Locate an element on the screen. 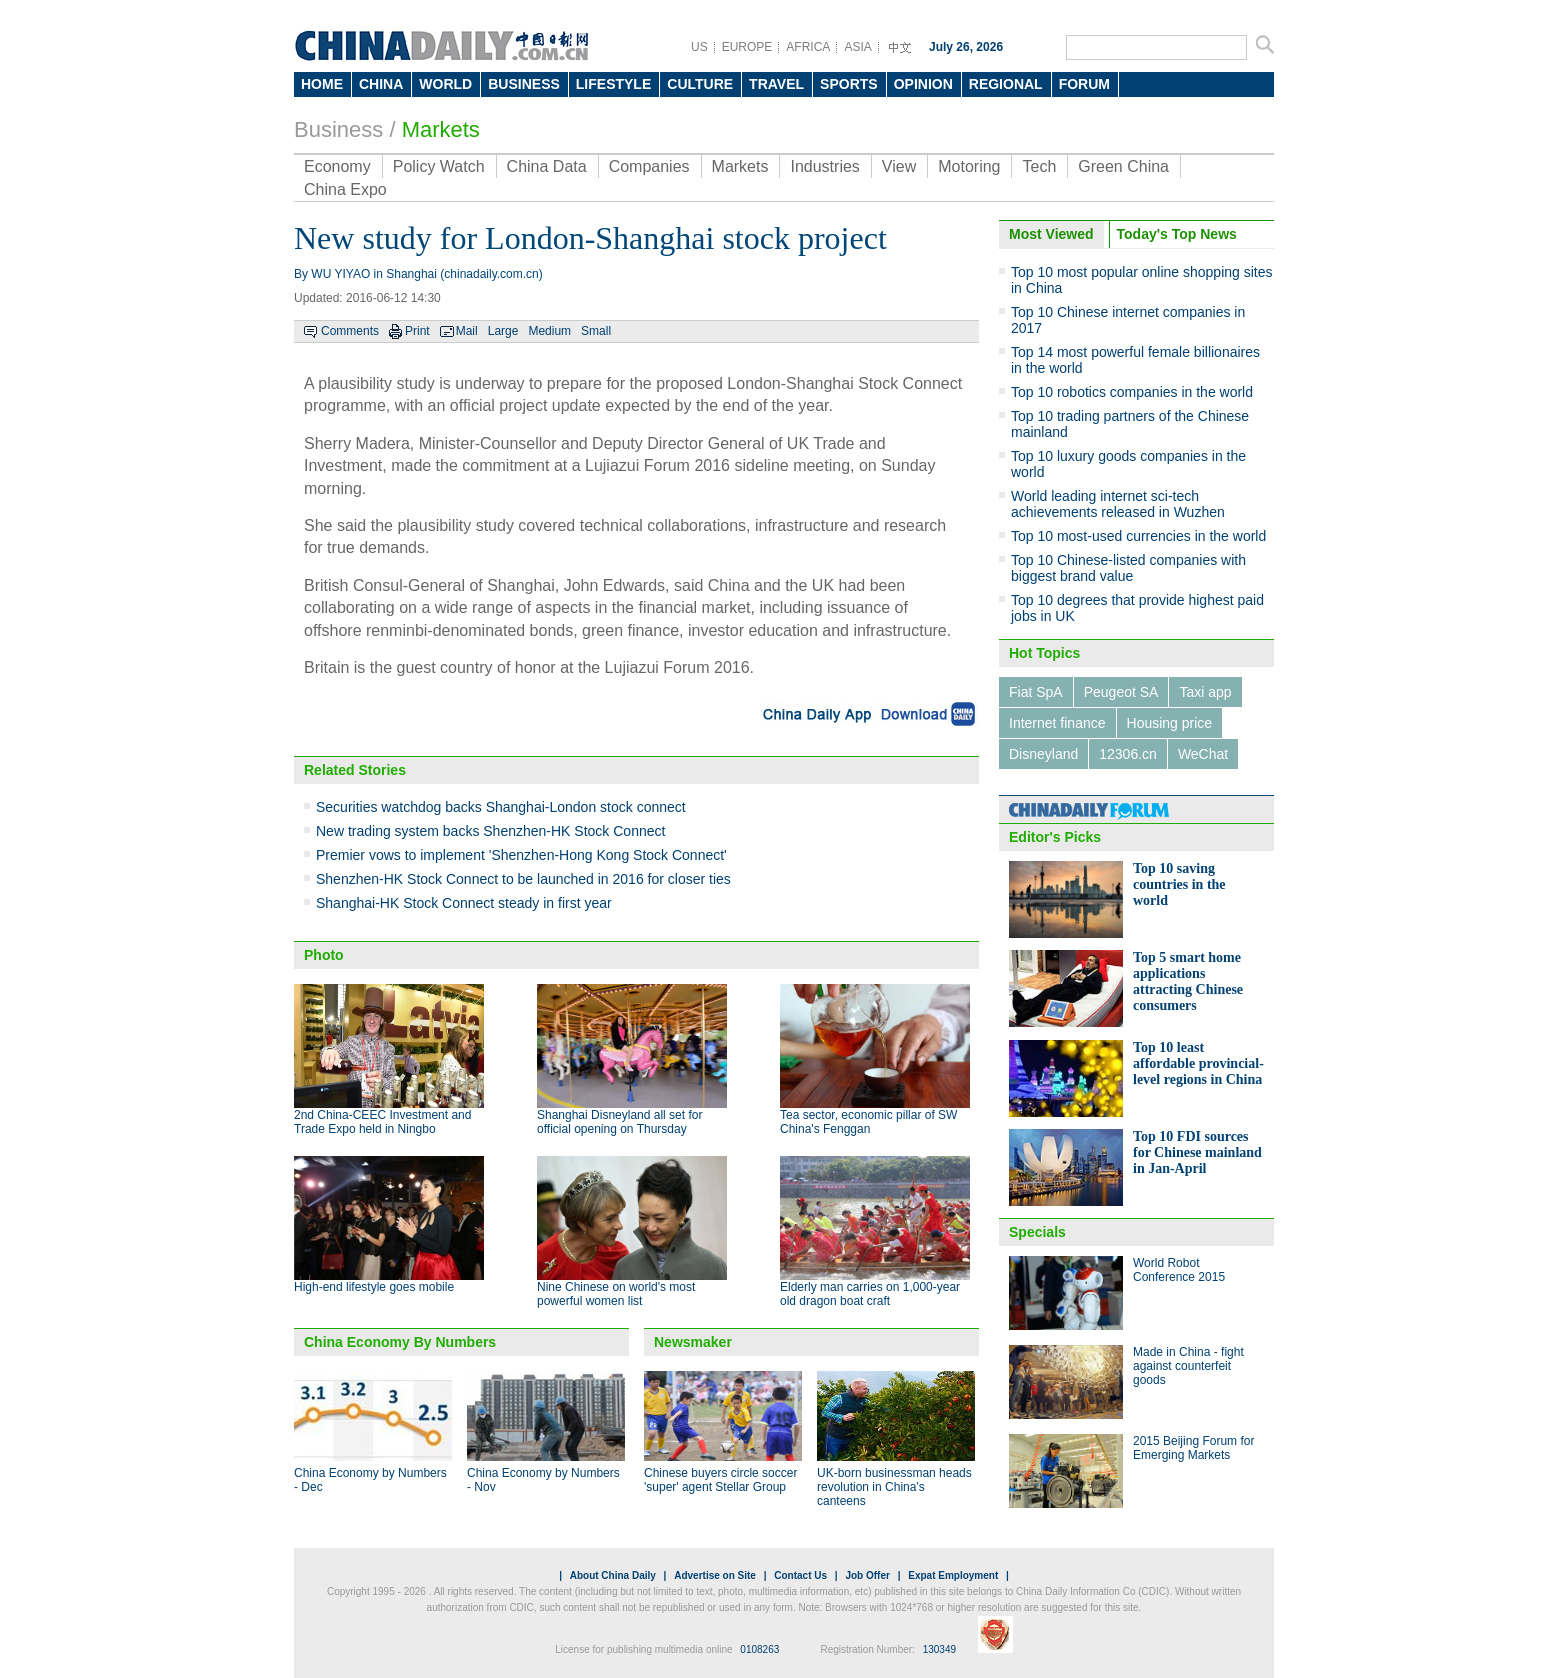  Top 10 Chinese-listed companies with biggest brand value is located at coordinates (1128, 568).